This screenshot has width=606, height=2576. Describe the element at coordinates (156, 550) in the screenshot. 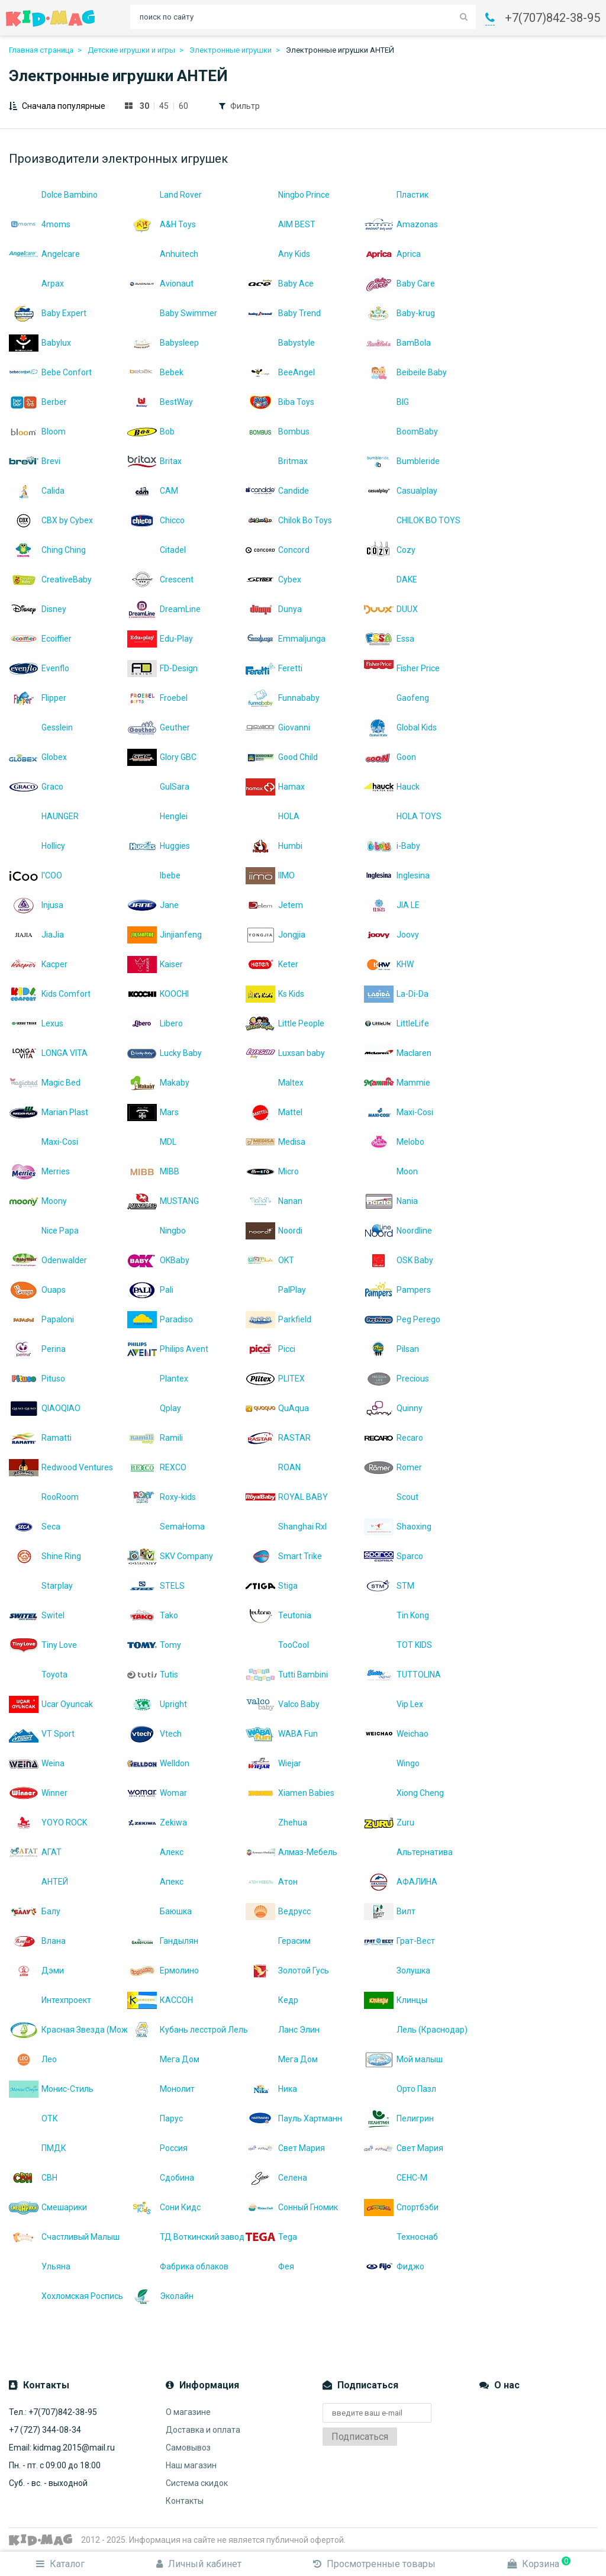

I see `Citadel` at that location.